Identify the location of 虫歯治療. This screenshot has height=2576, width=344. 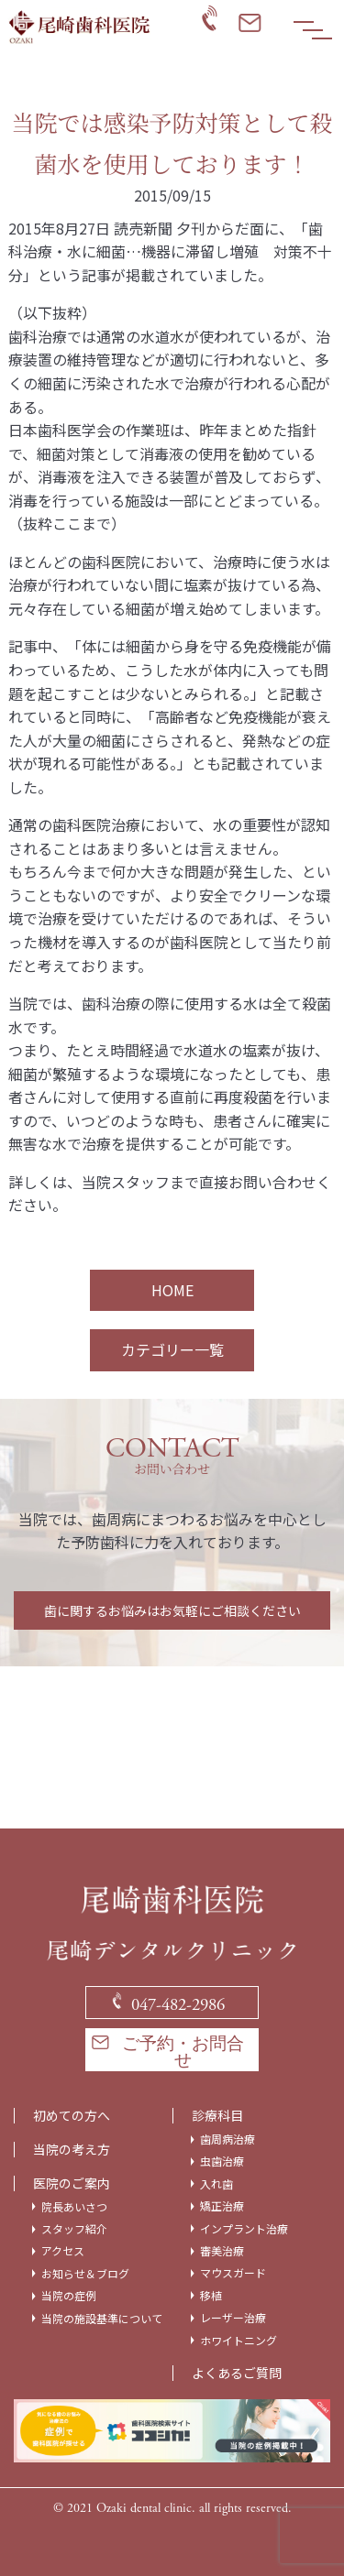
(222, 2161).